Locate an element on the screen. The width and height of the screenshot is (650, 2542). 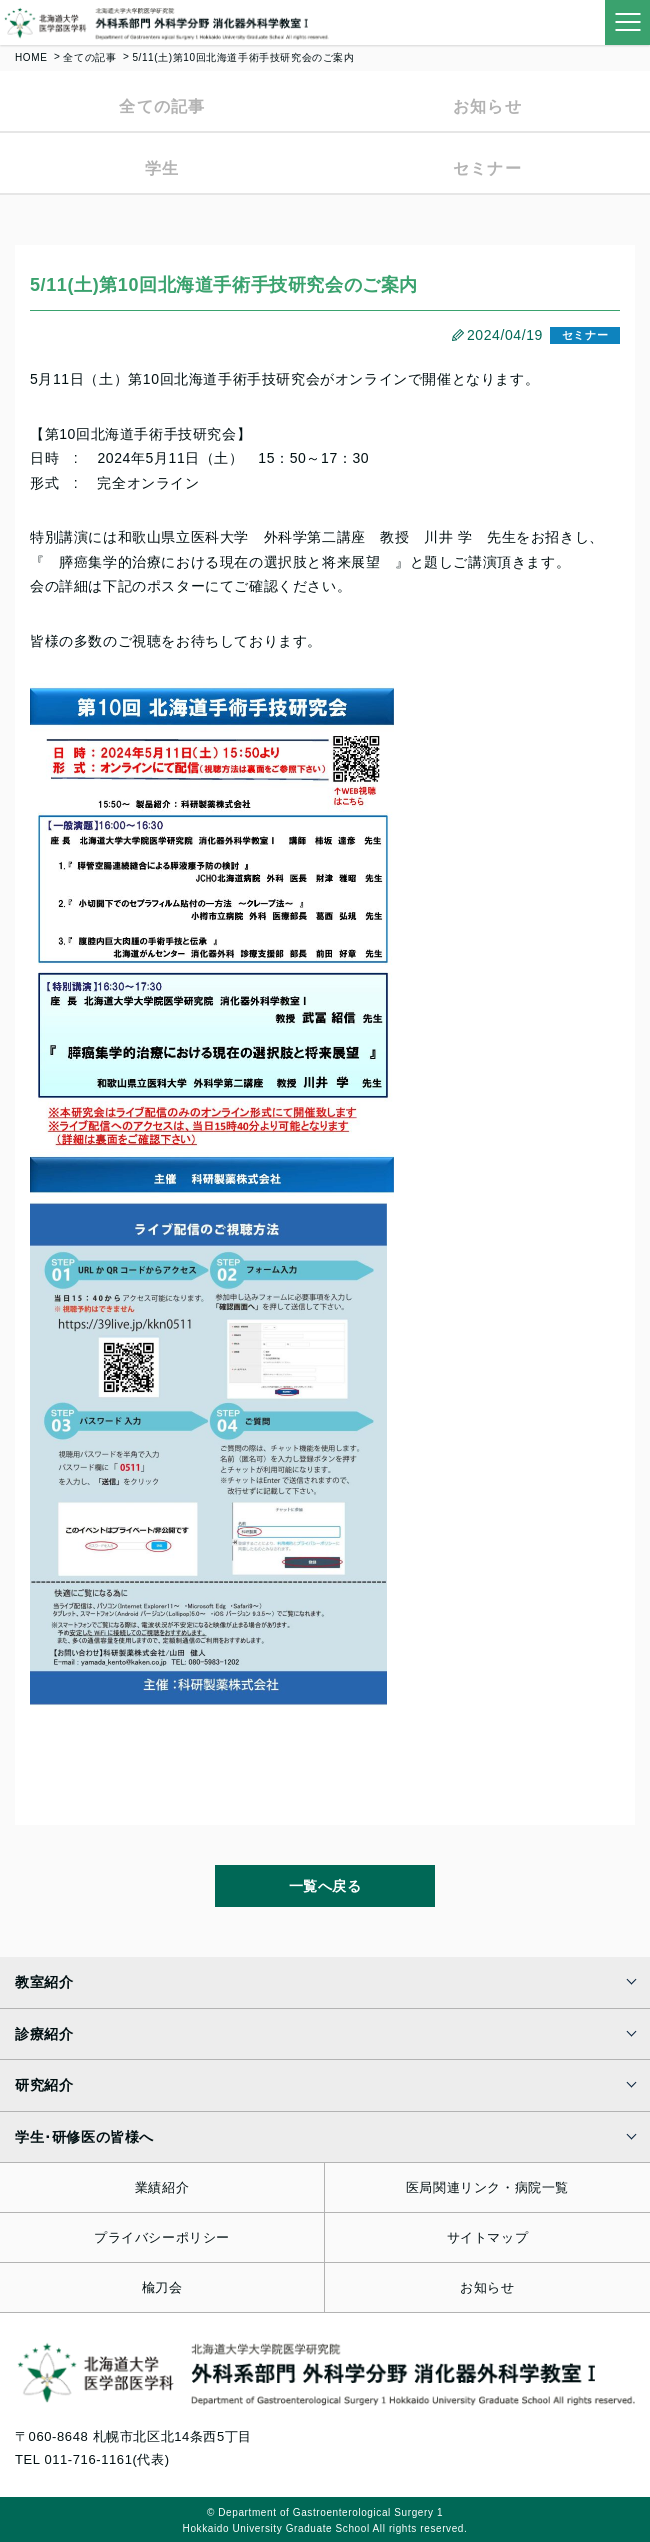
業績紹介 is located at coordinates (162, 2187).